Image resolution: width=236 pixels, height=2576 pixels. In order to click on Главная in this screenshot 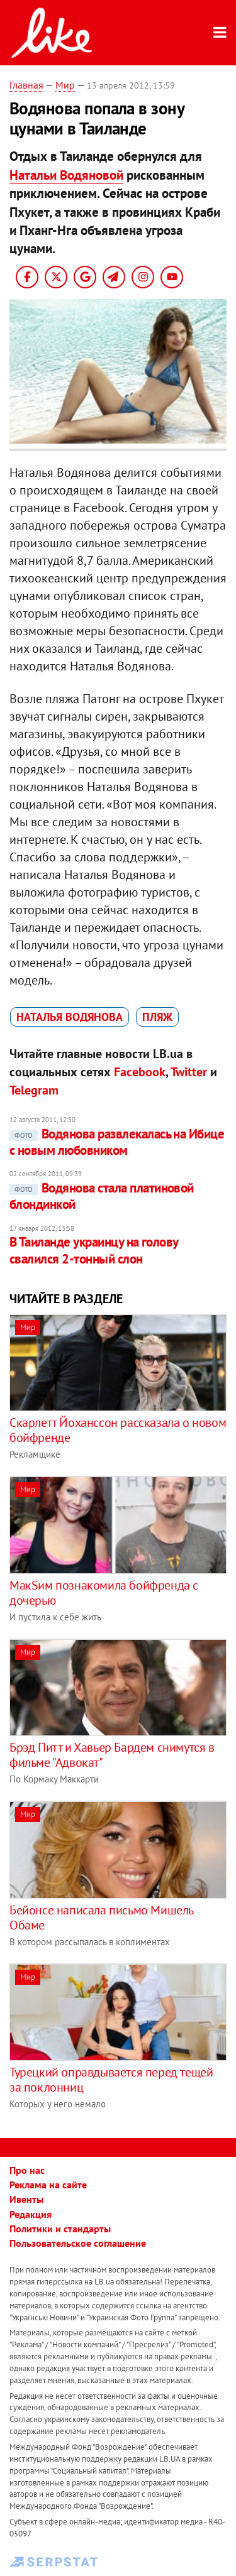, I will do `click(26, 85)`.